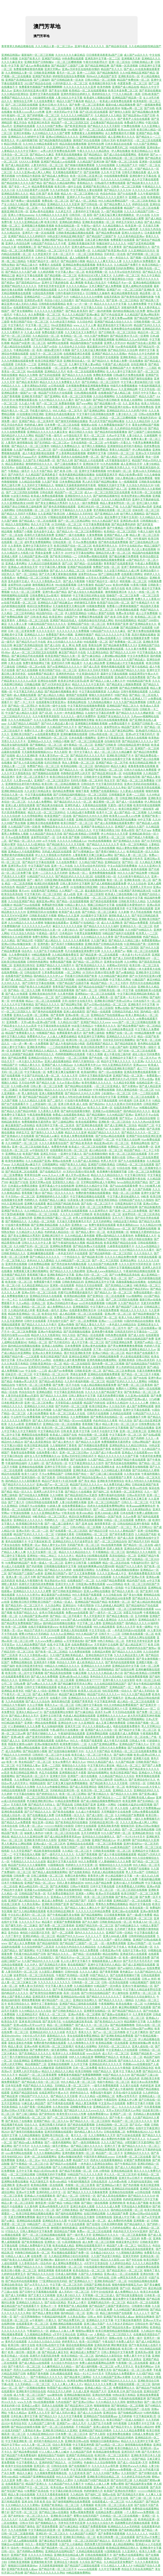  Describe the element at coordinates (105, 1523) in the screenshot. I see `激情青青草原一区` at that location.